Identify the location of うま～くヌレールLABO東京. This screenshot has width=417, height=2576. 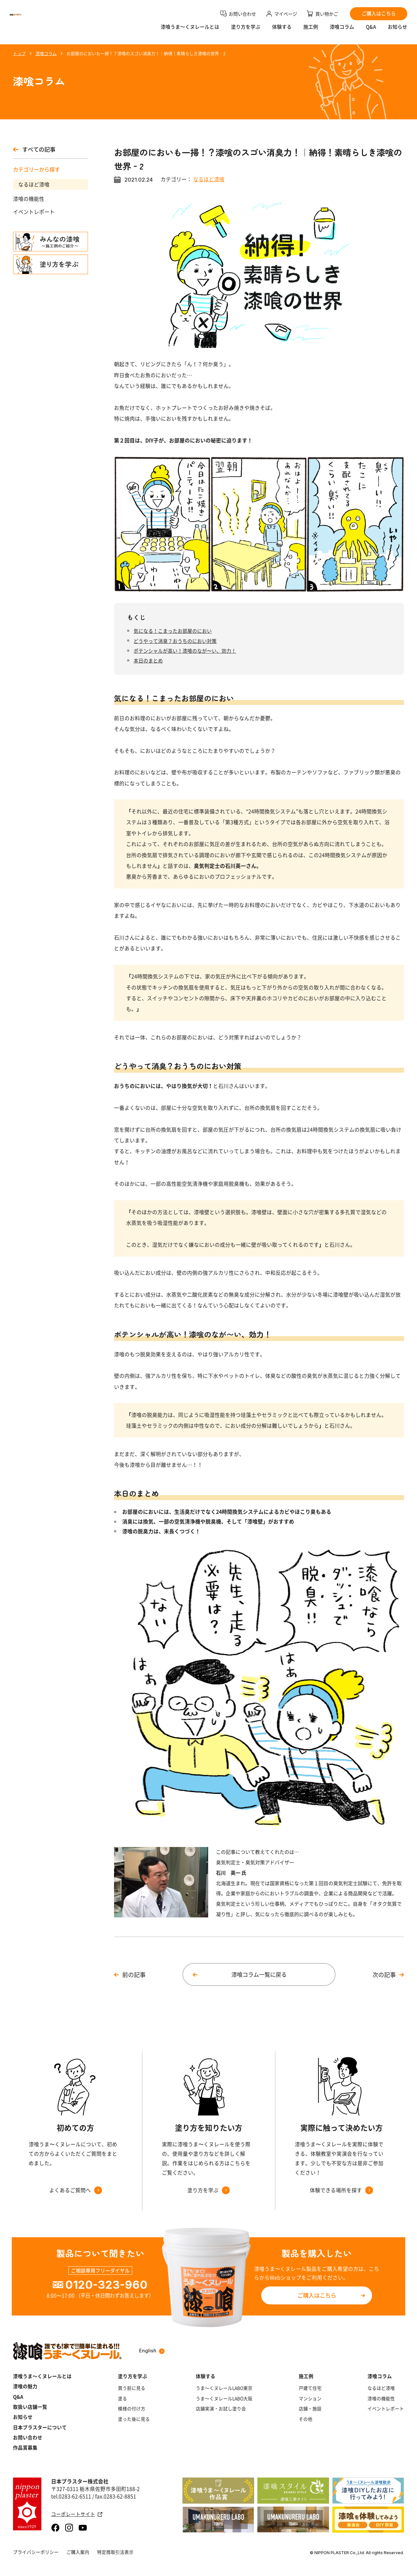
(224, 2388).